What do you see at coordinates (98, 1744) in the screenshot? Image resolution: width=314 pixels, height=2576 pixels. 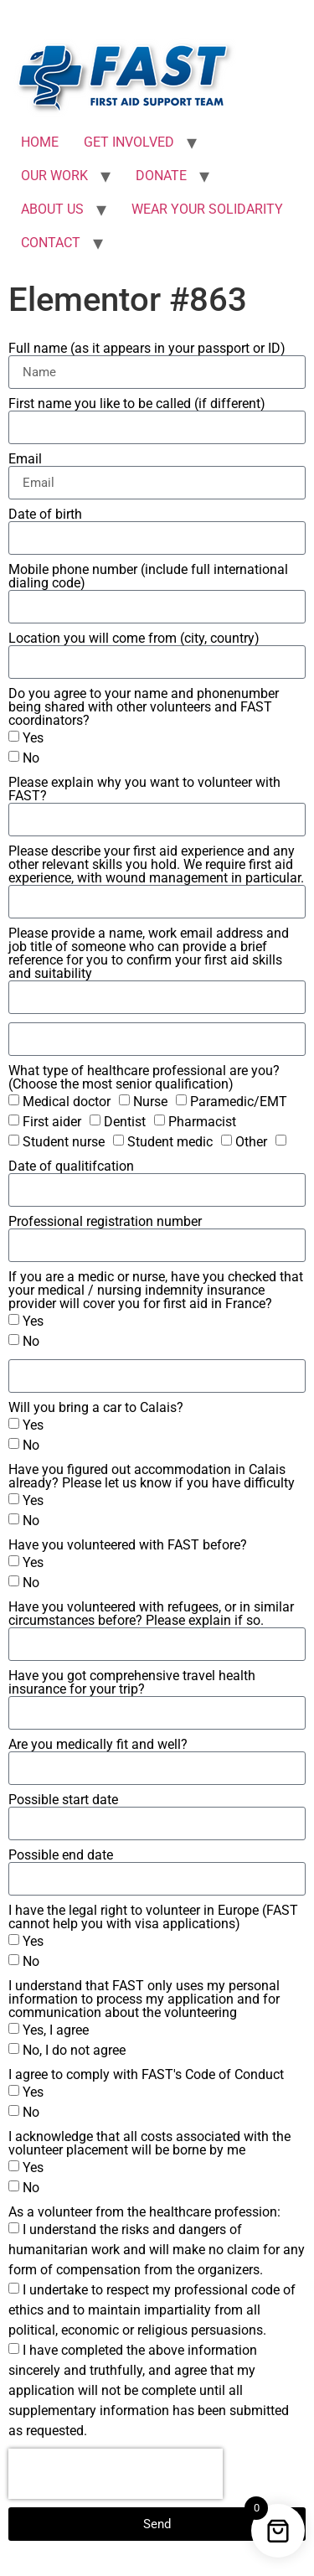 I see `Are you medically fit and well?` at bounding box center [98, 1744].